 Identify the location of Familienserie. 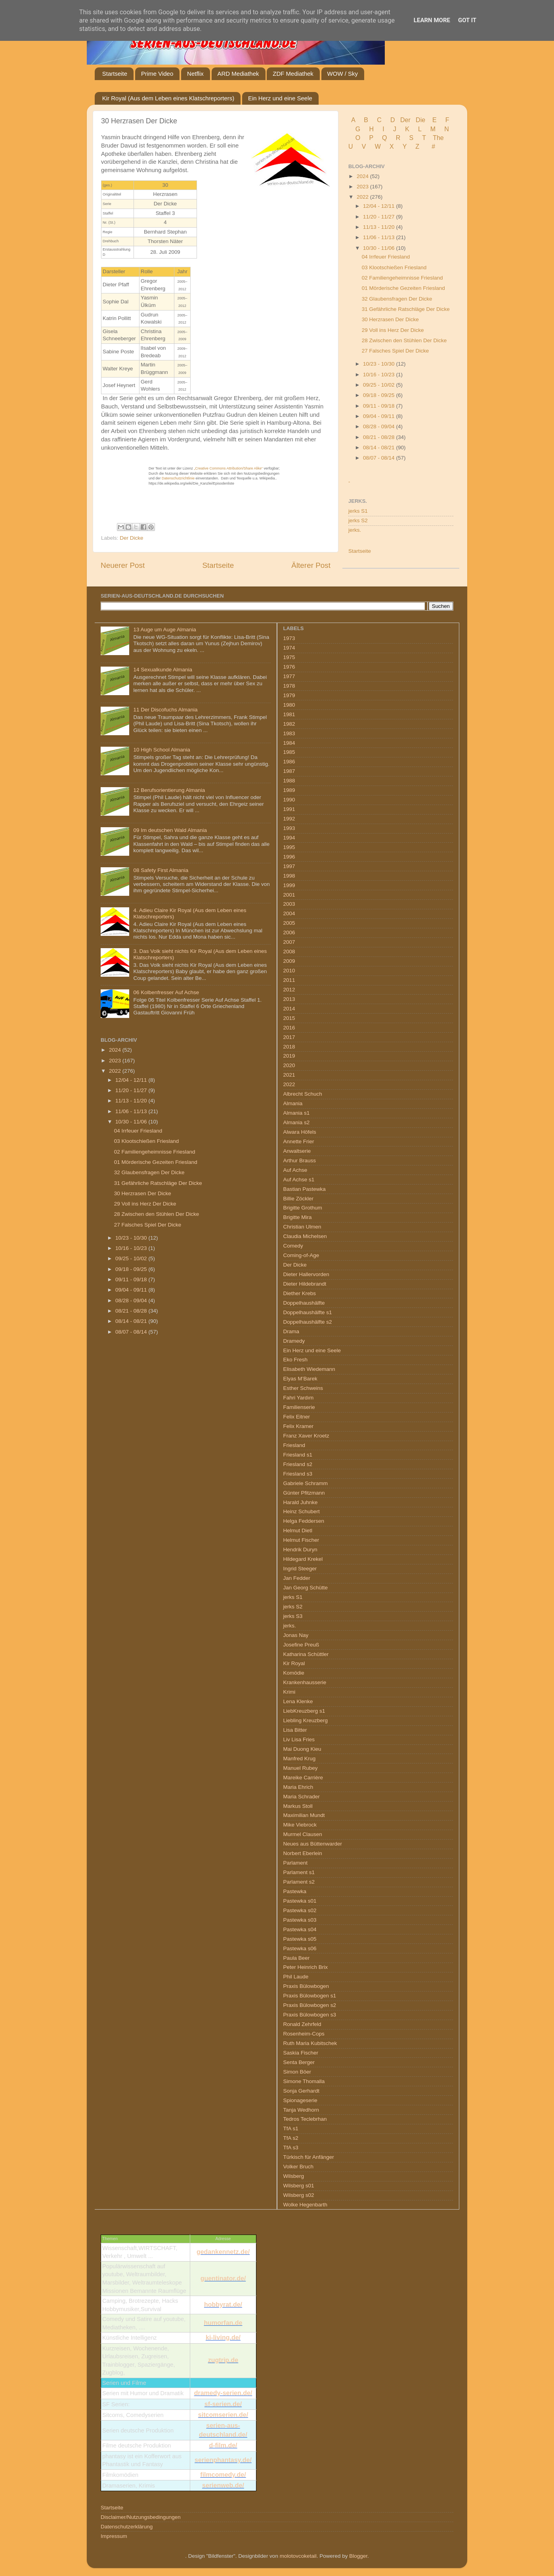
(299, 1407).